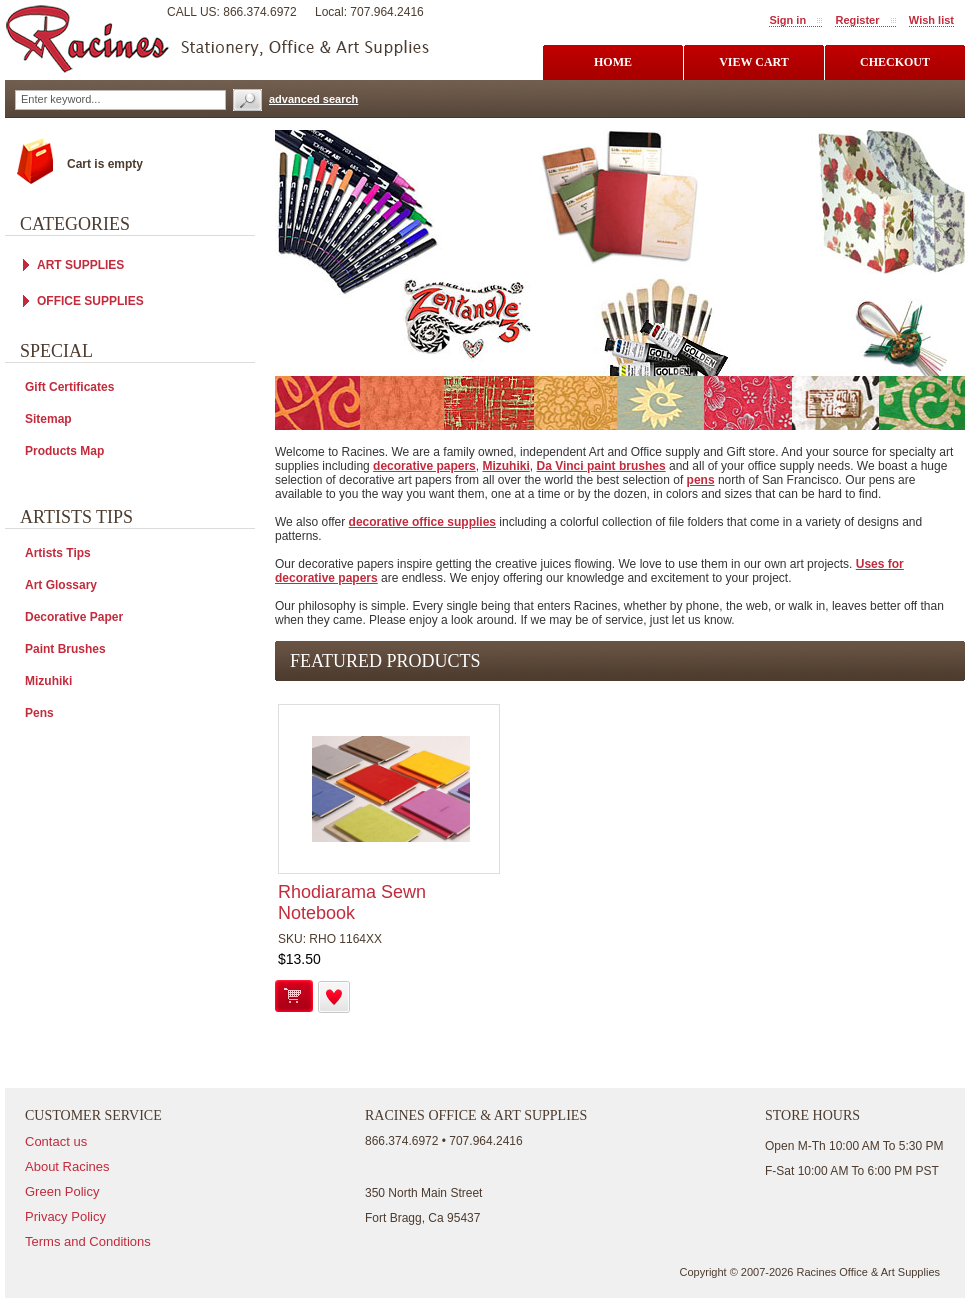 This screenshot has height=1298, width=970. I want to click on Da Vinci paint brushes, so click(600, 466).